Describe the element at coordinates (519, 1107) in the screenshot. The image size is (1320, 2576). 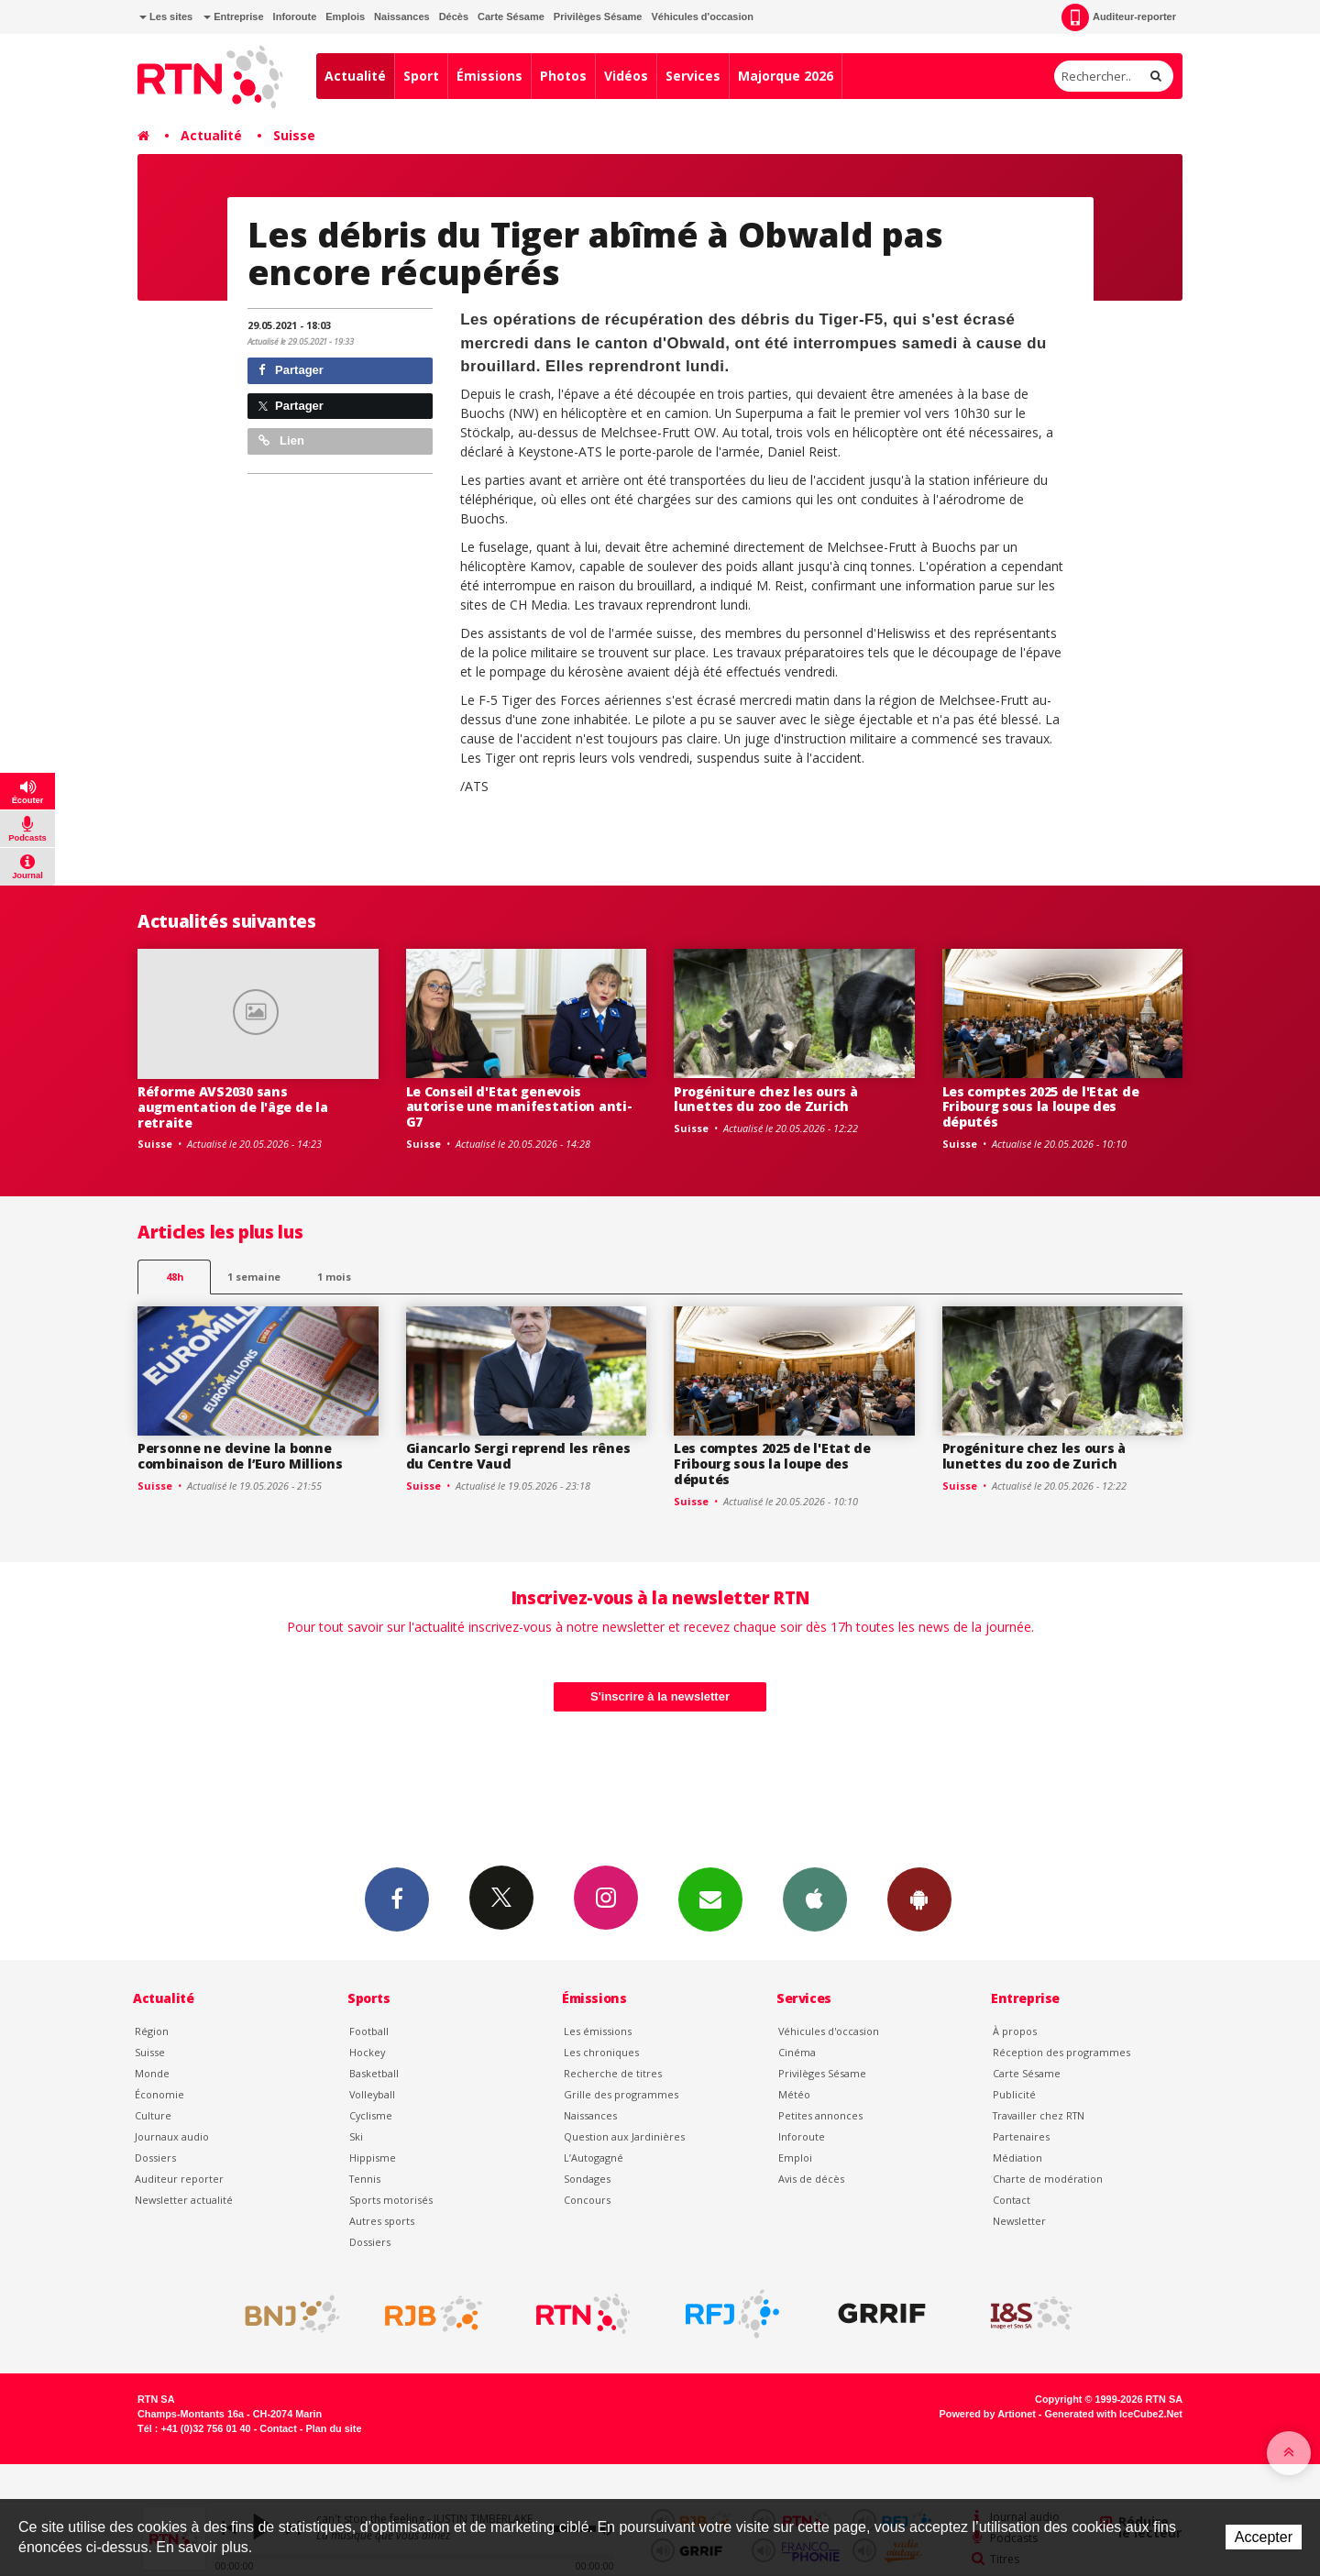
I see `Le Conseil d'Etat genevois autorise une manifestation anti-G7` at that location.